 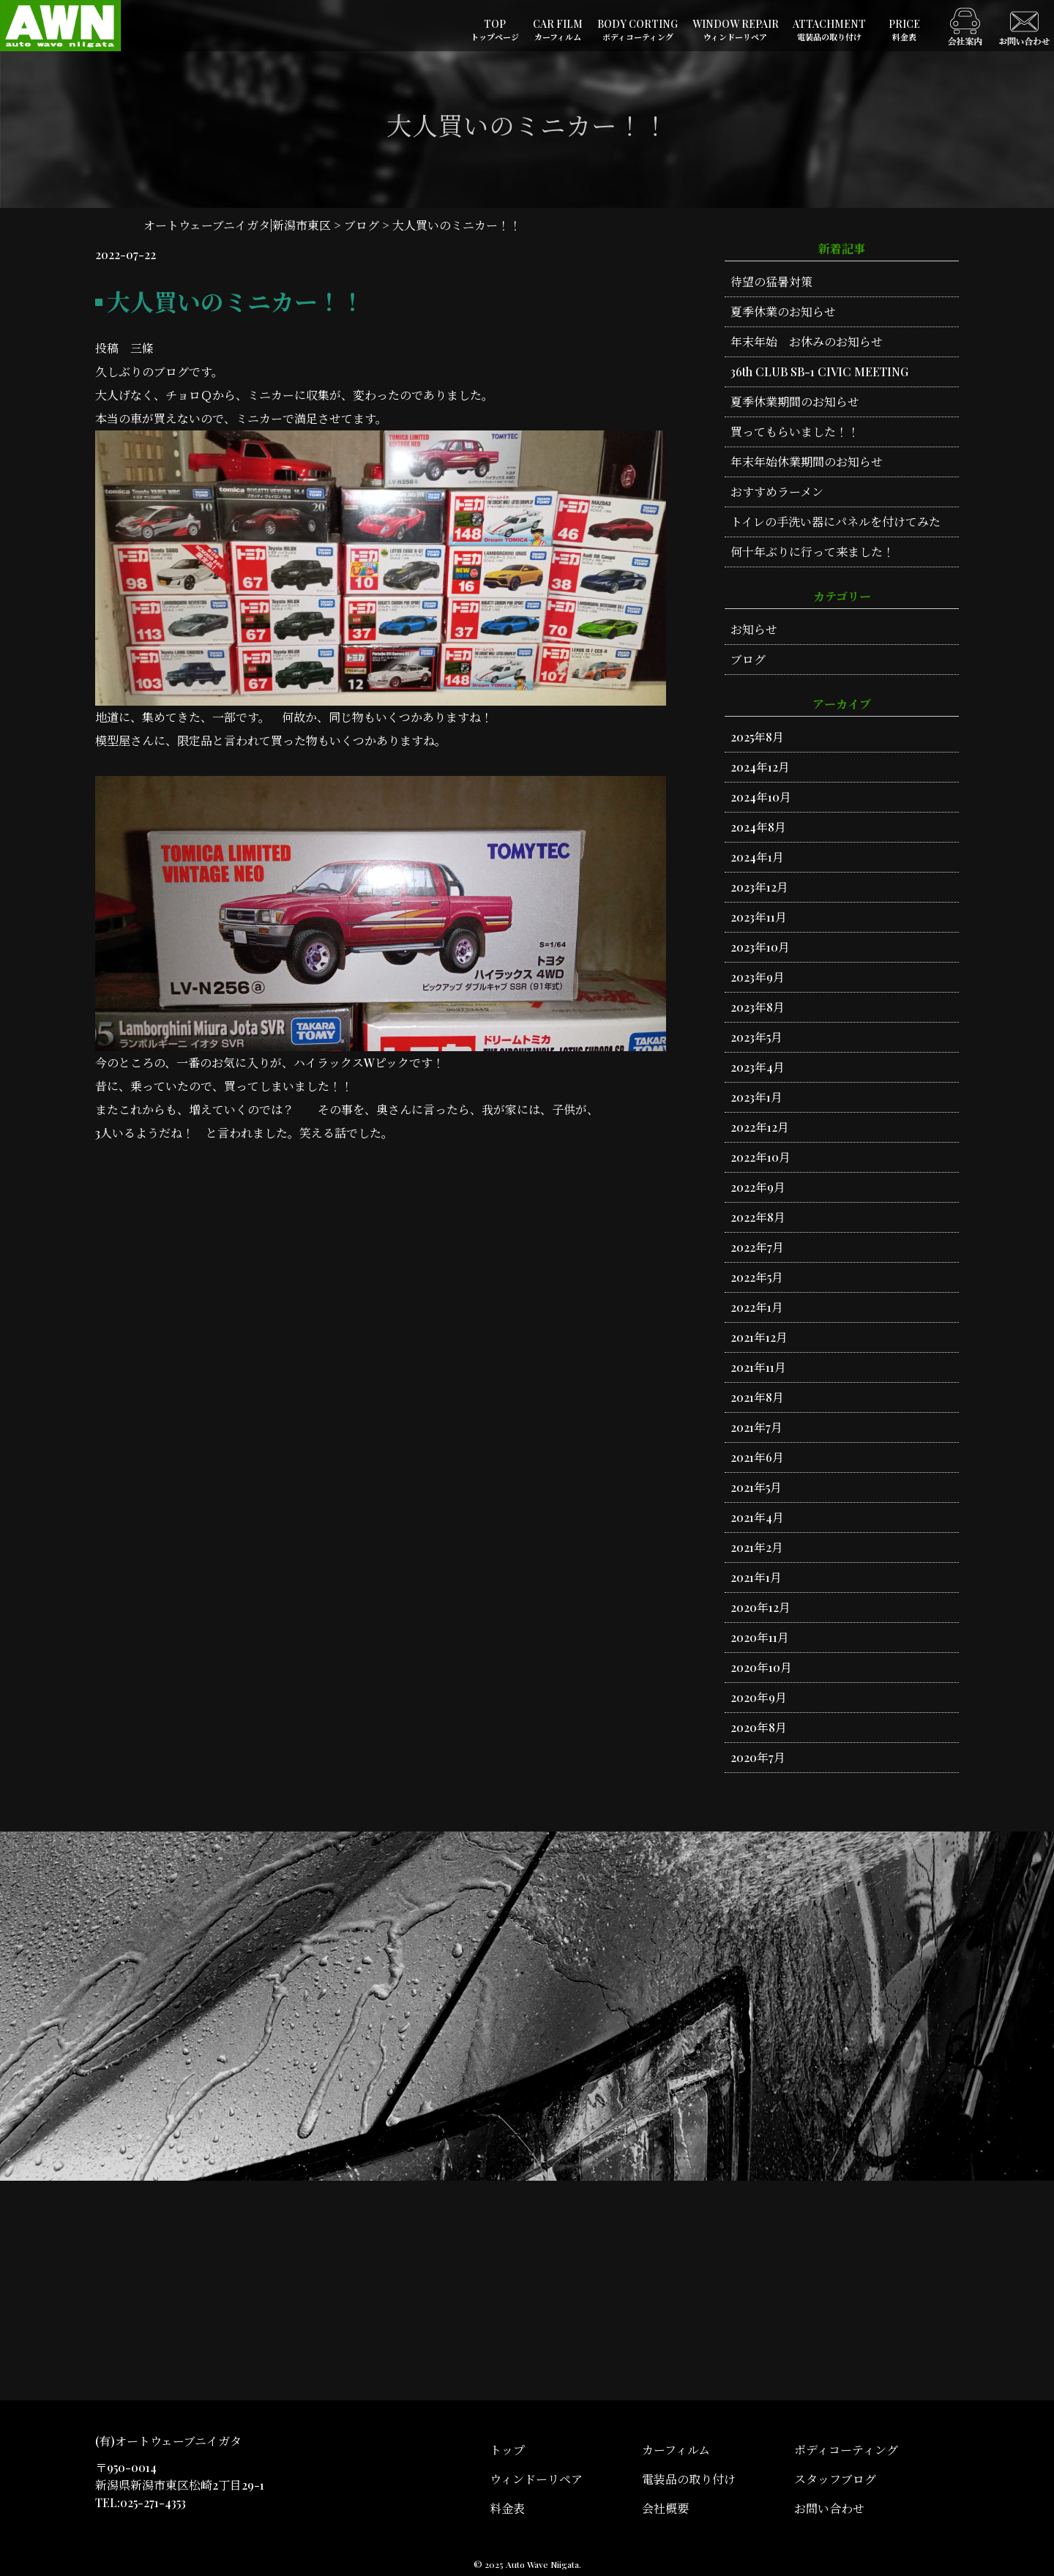 What do you see at coordinates (812, 551) in the screenshot?
I see `何十年ぶりに行って来ました！` at bounding box center [812, 551].